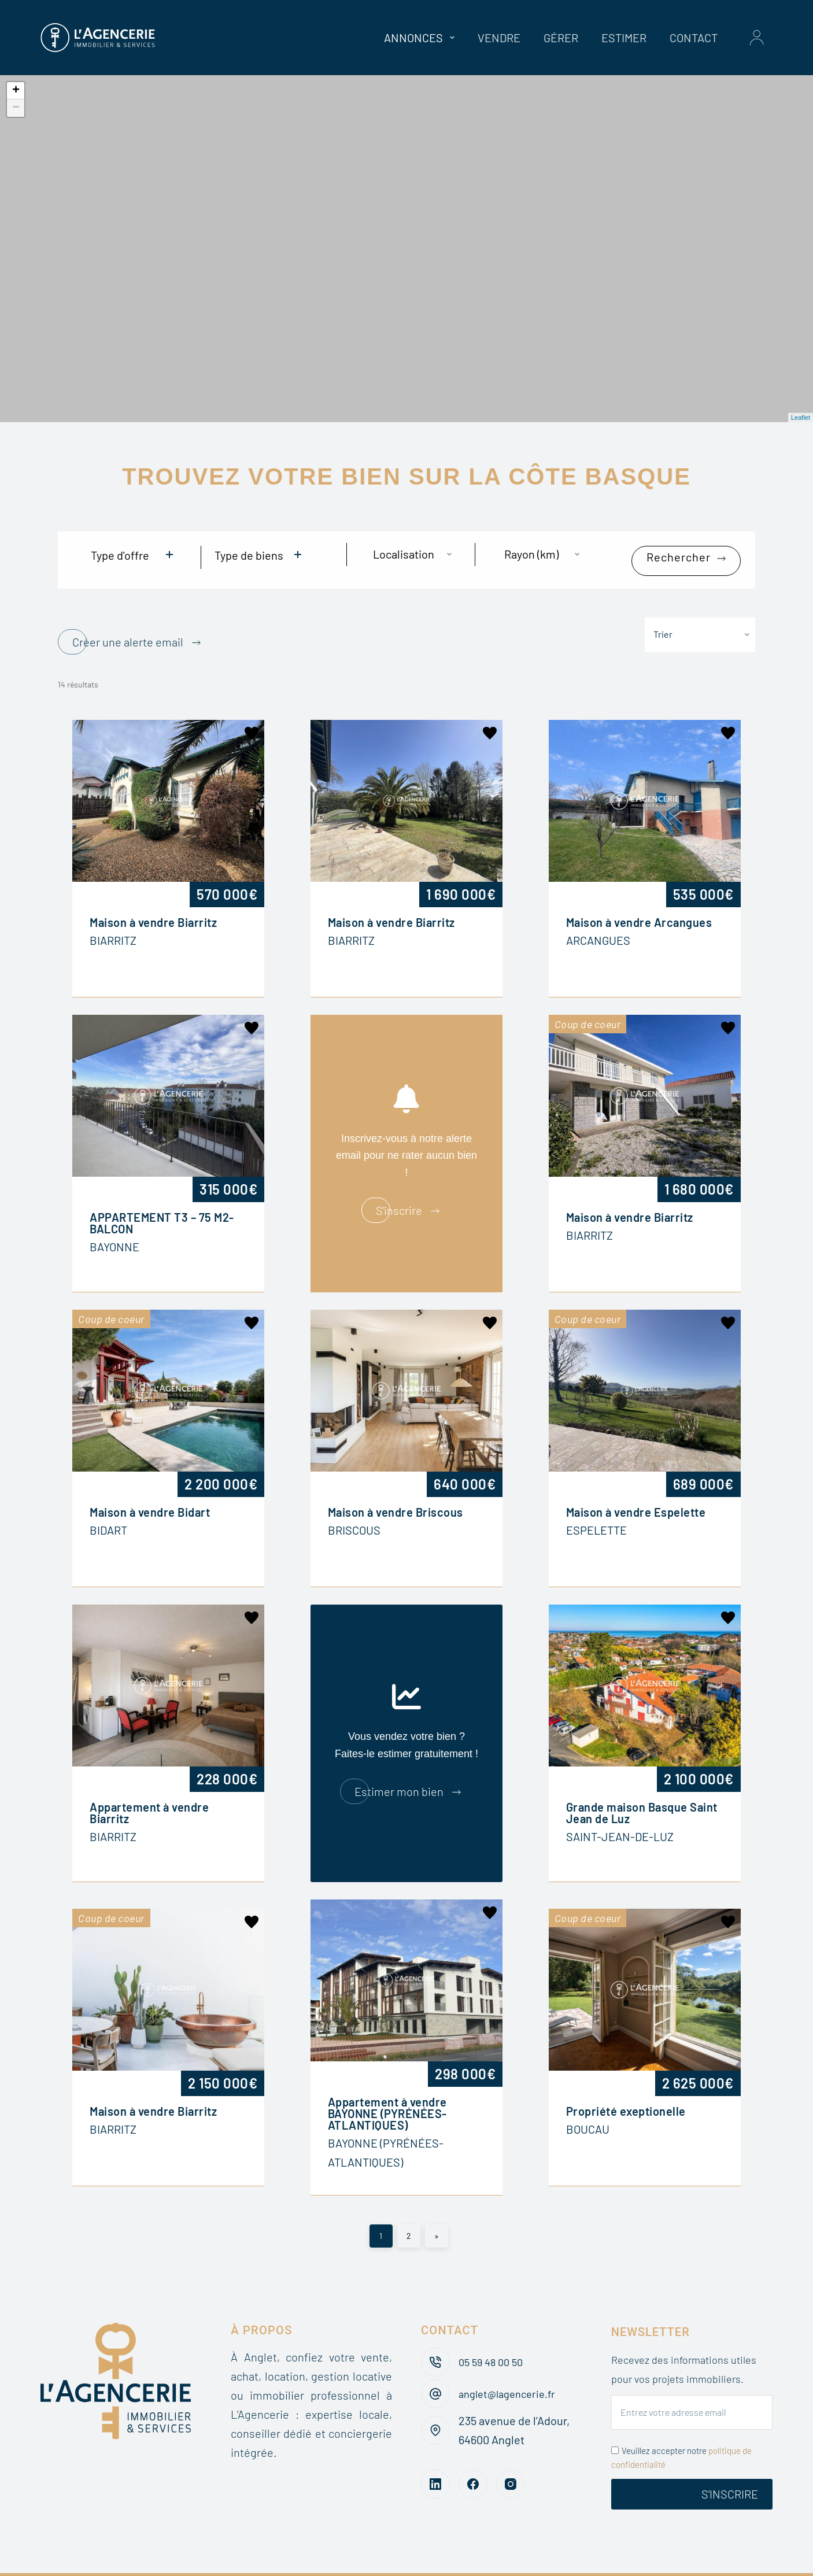 The image size is (813, 2576). Describe the element at coordinates (499, 38) in the screenshot. I see `Vendre` at that location.